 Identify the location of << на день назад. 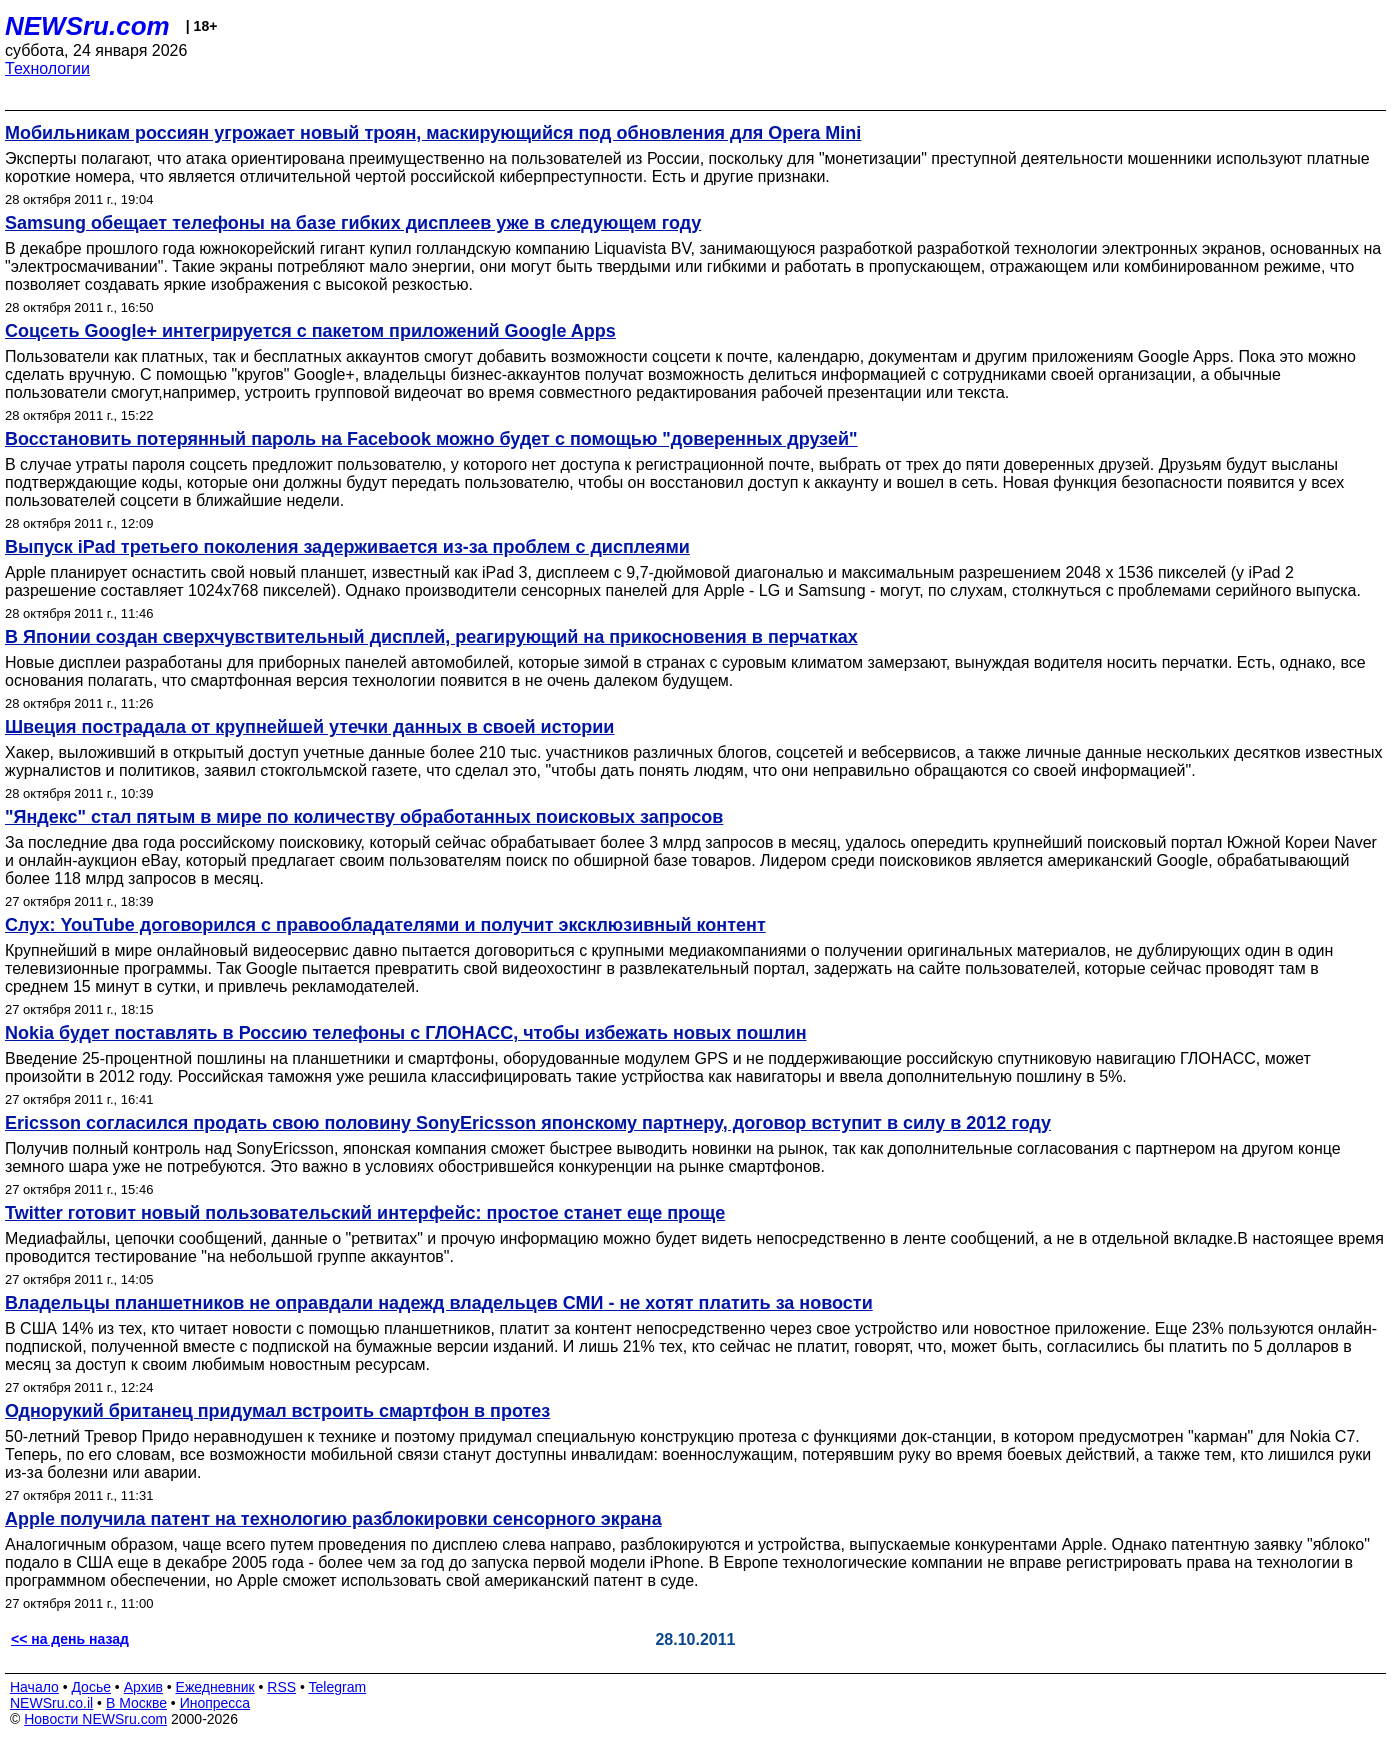
(70, 1639).